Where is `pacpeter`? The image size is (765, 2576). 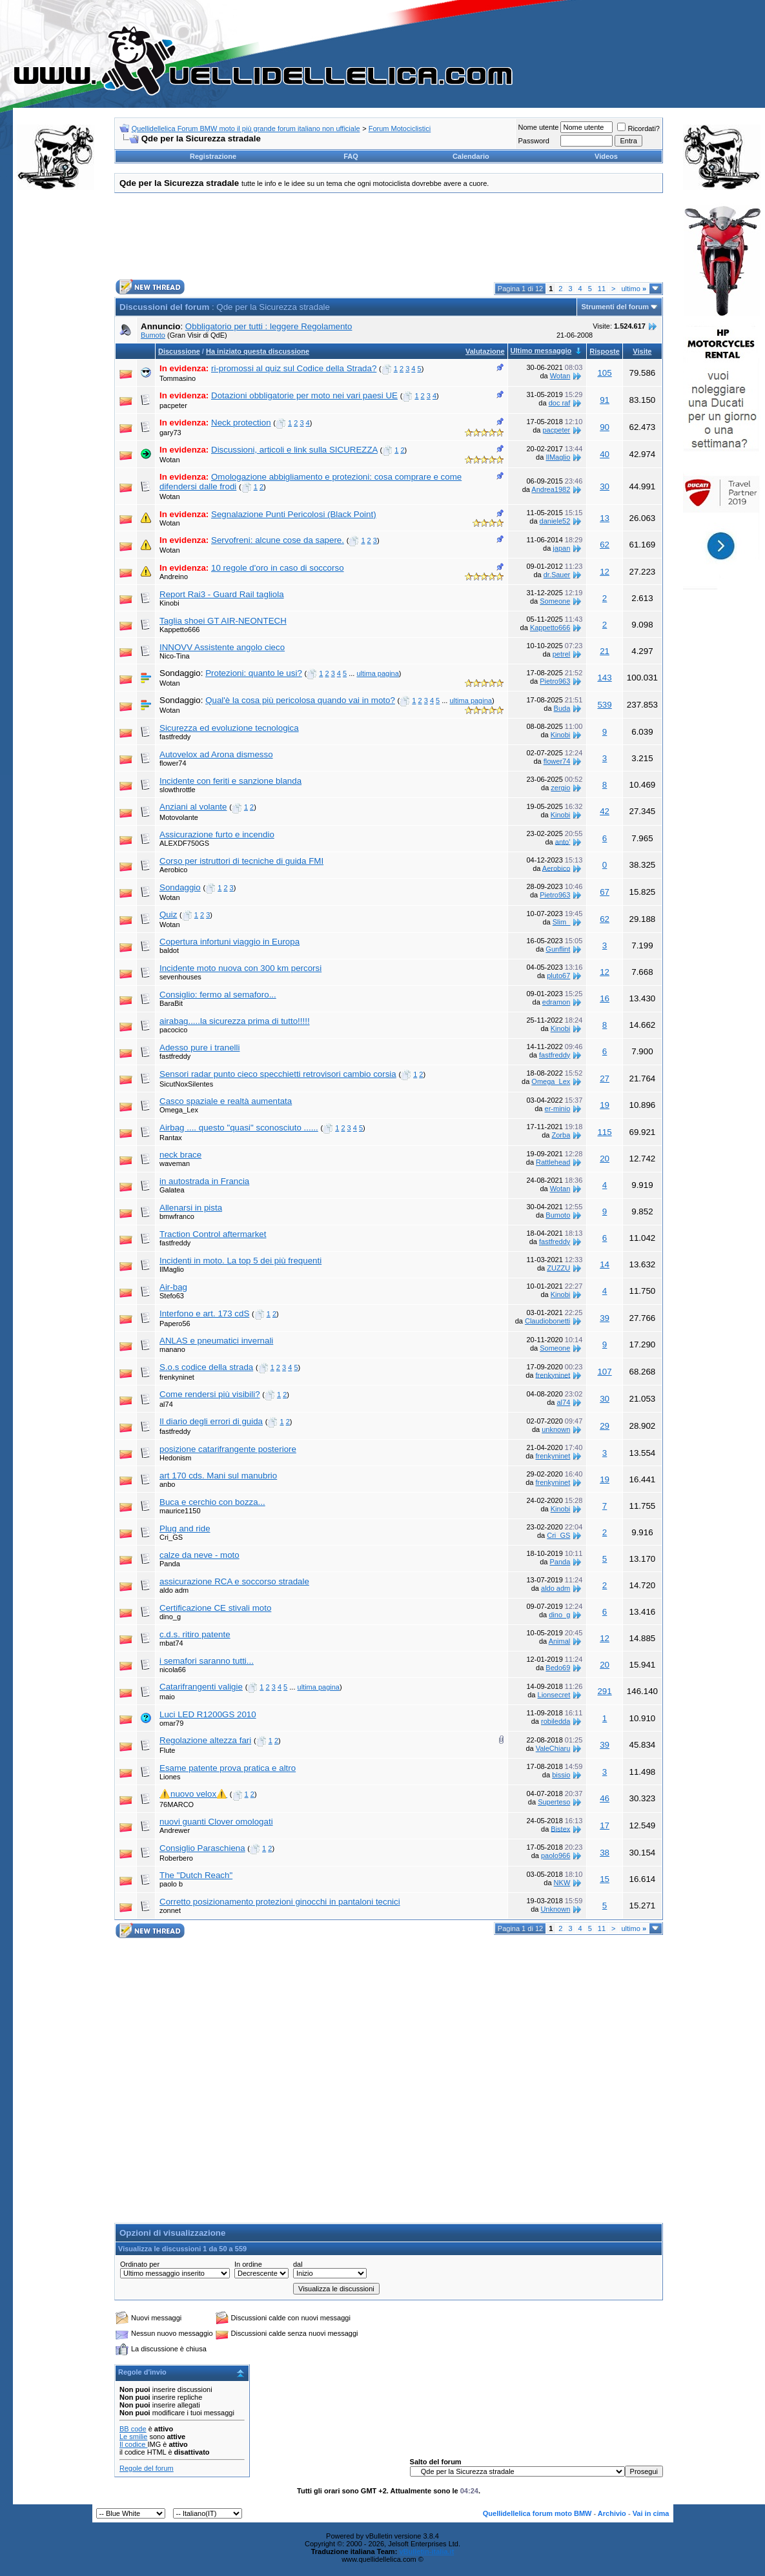
pacpeter is located at coordinates (173, 405).